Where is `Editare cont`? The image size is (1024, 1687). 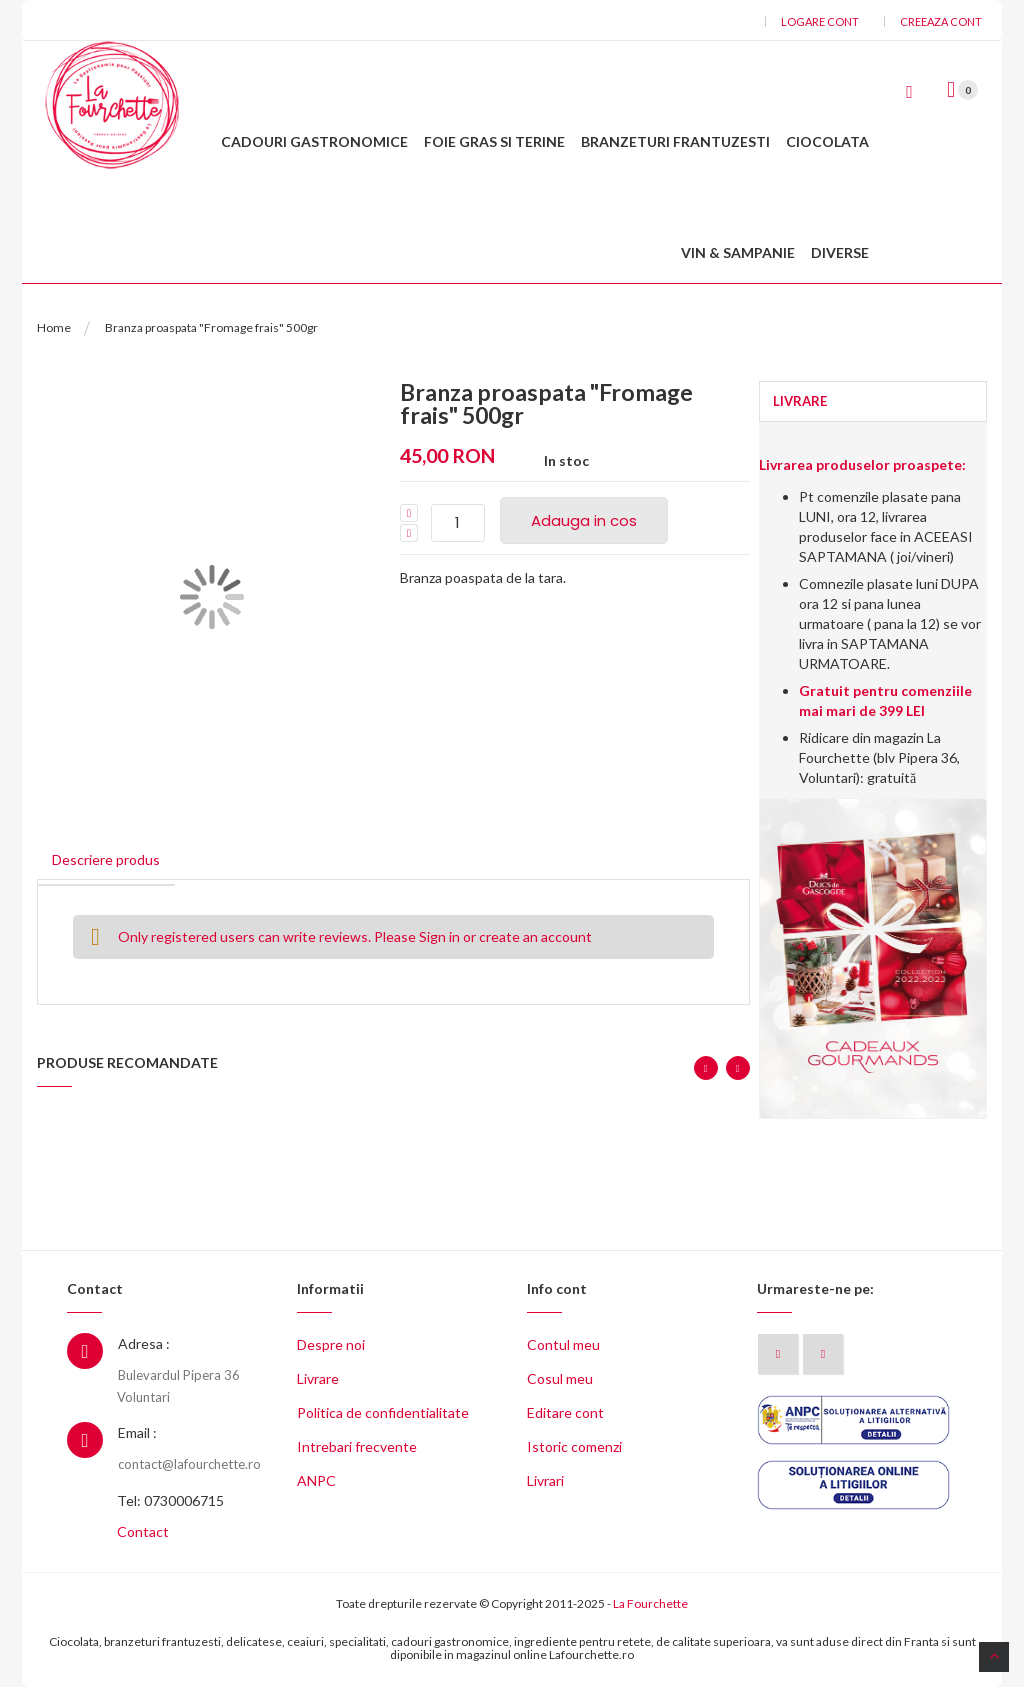
Editare cont is located at coordinates (565, 1412).